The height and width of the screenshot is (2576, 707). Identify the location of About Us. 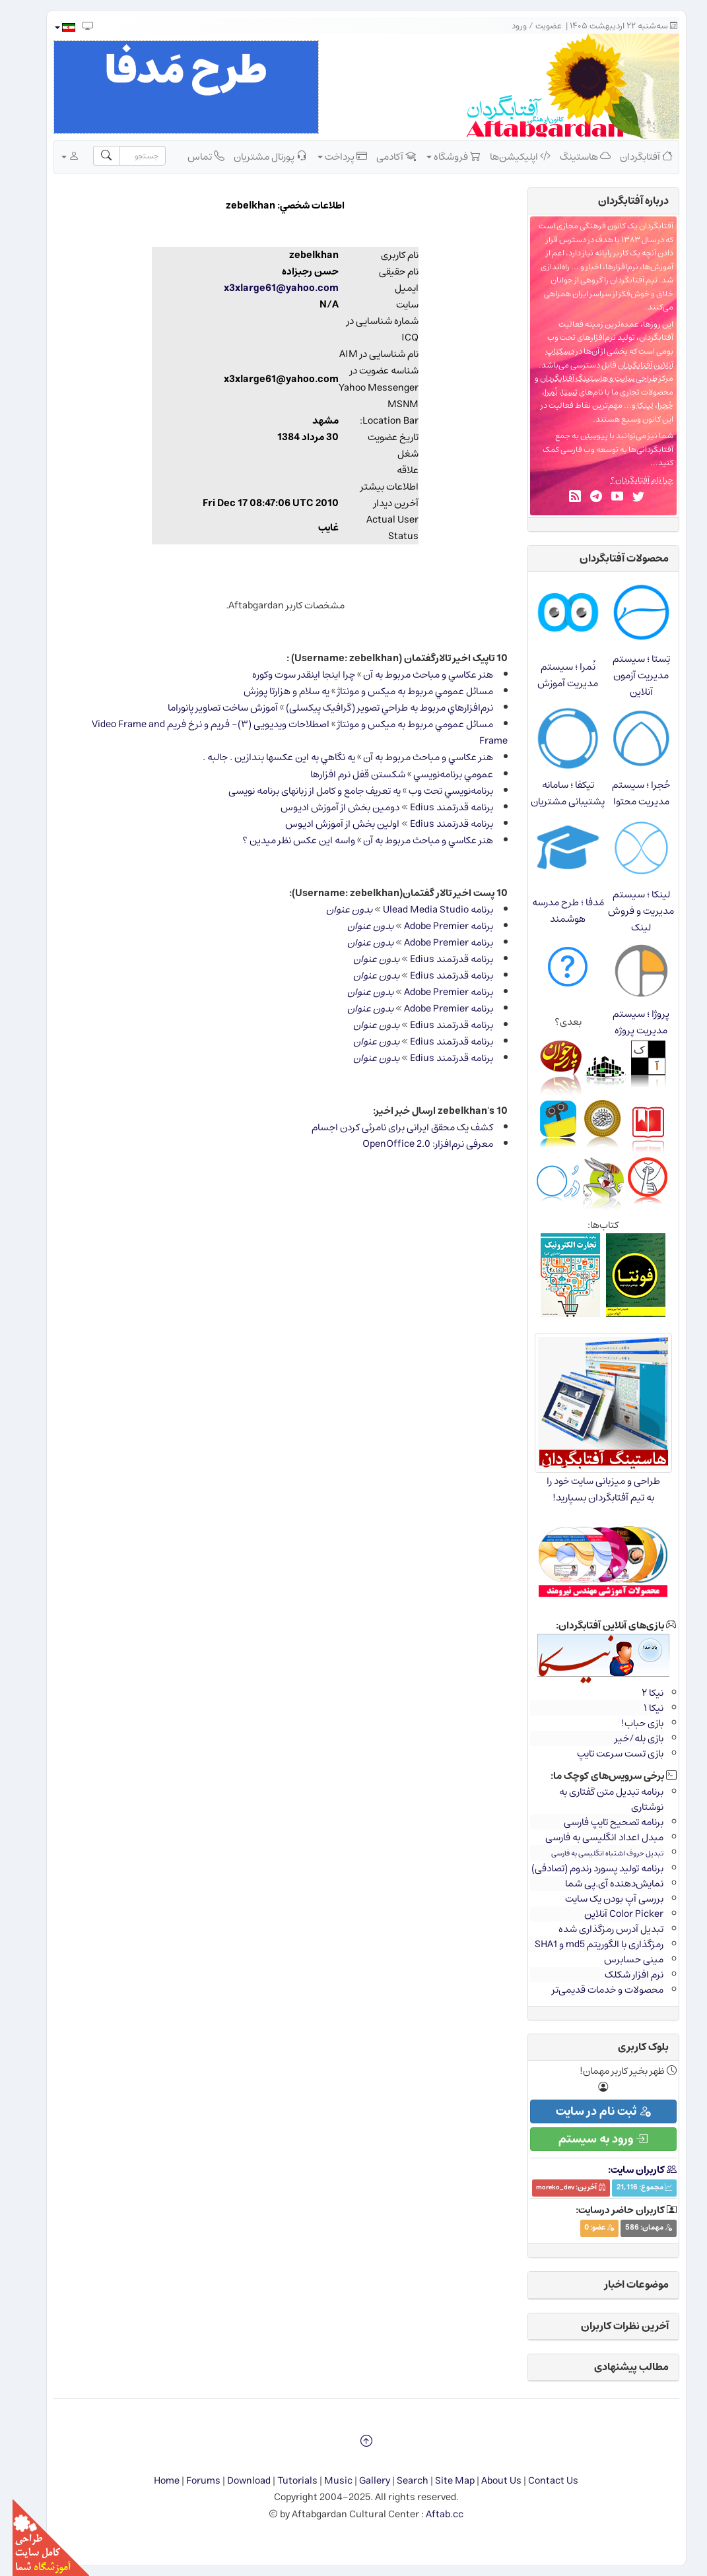
(489, 2481).